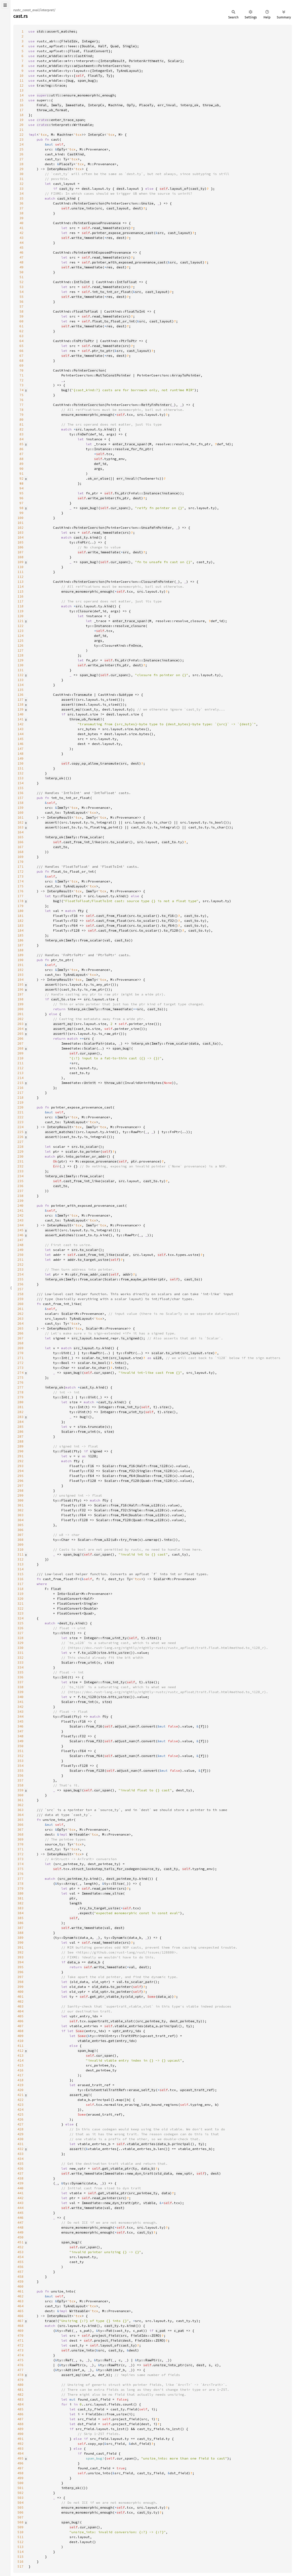 This screenshot has width=295, height=2576. What do you see at coordinates (20, 1318) in the screenshot?
I see `263` at bounding box center [20, 1318].